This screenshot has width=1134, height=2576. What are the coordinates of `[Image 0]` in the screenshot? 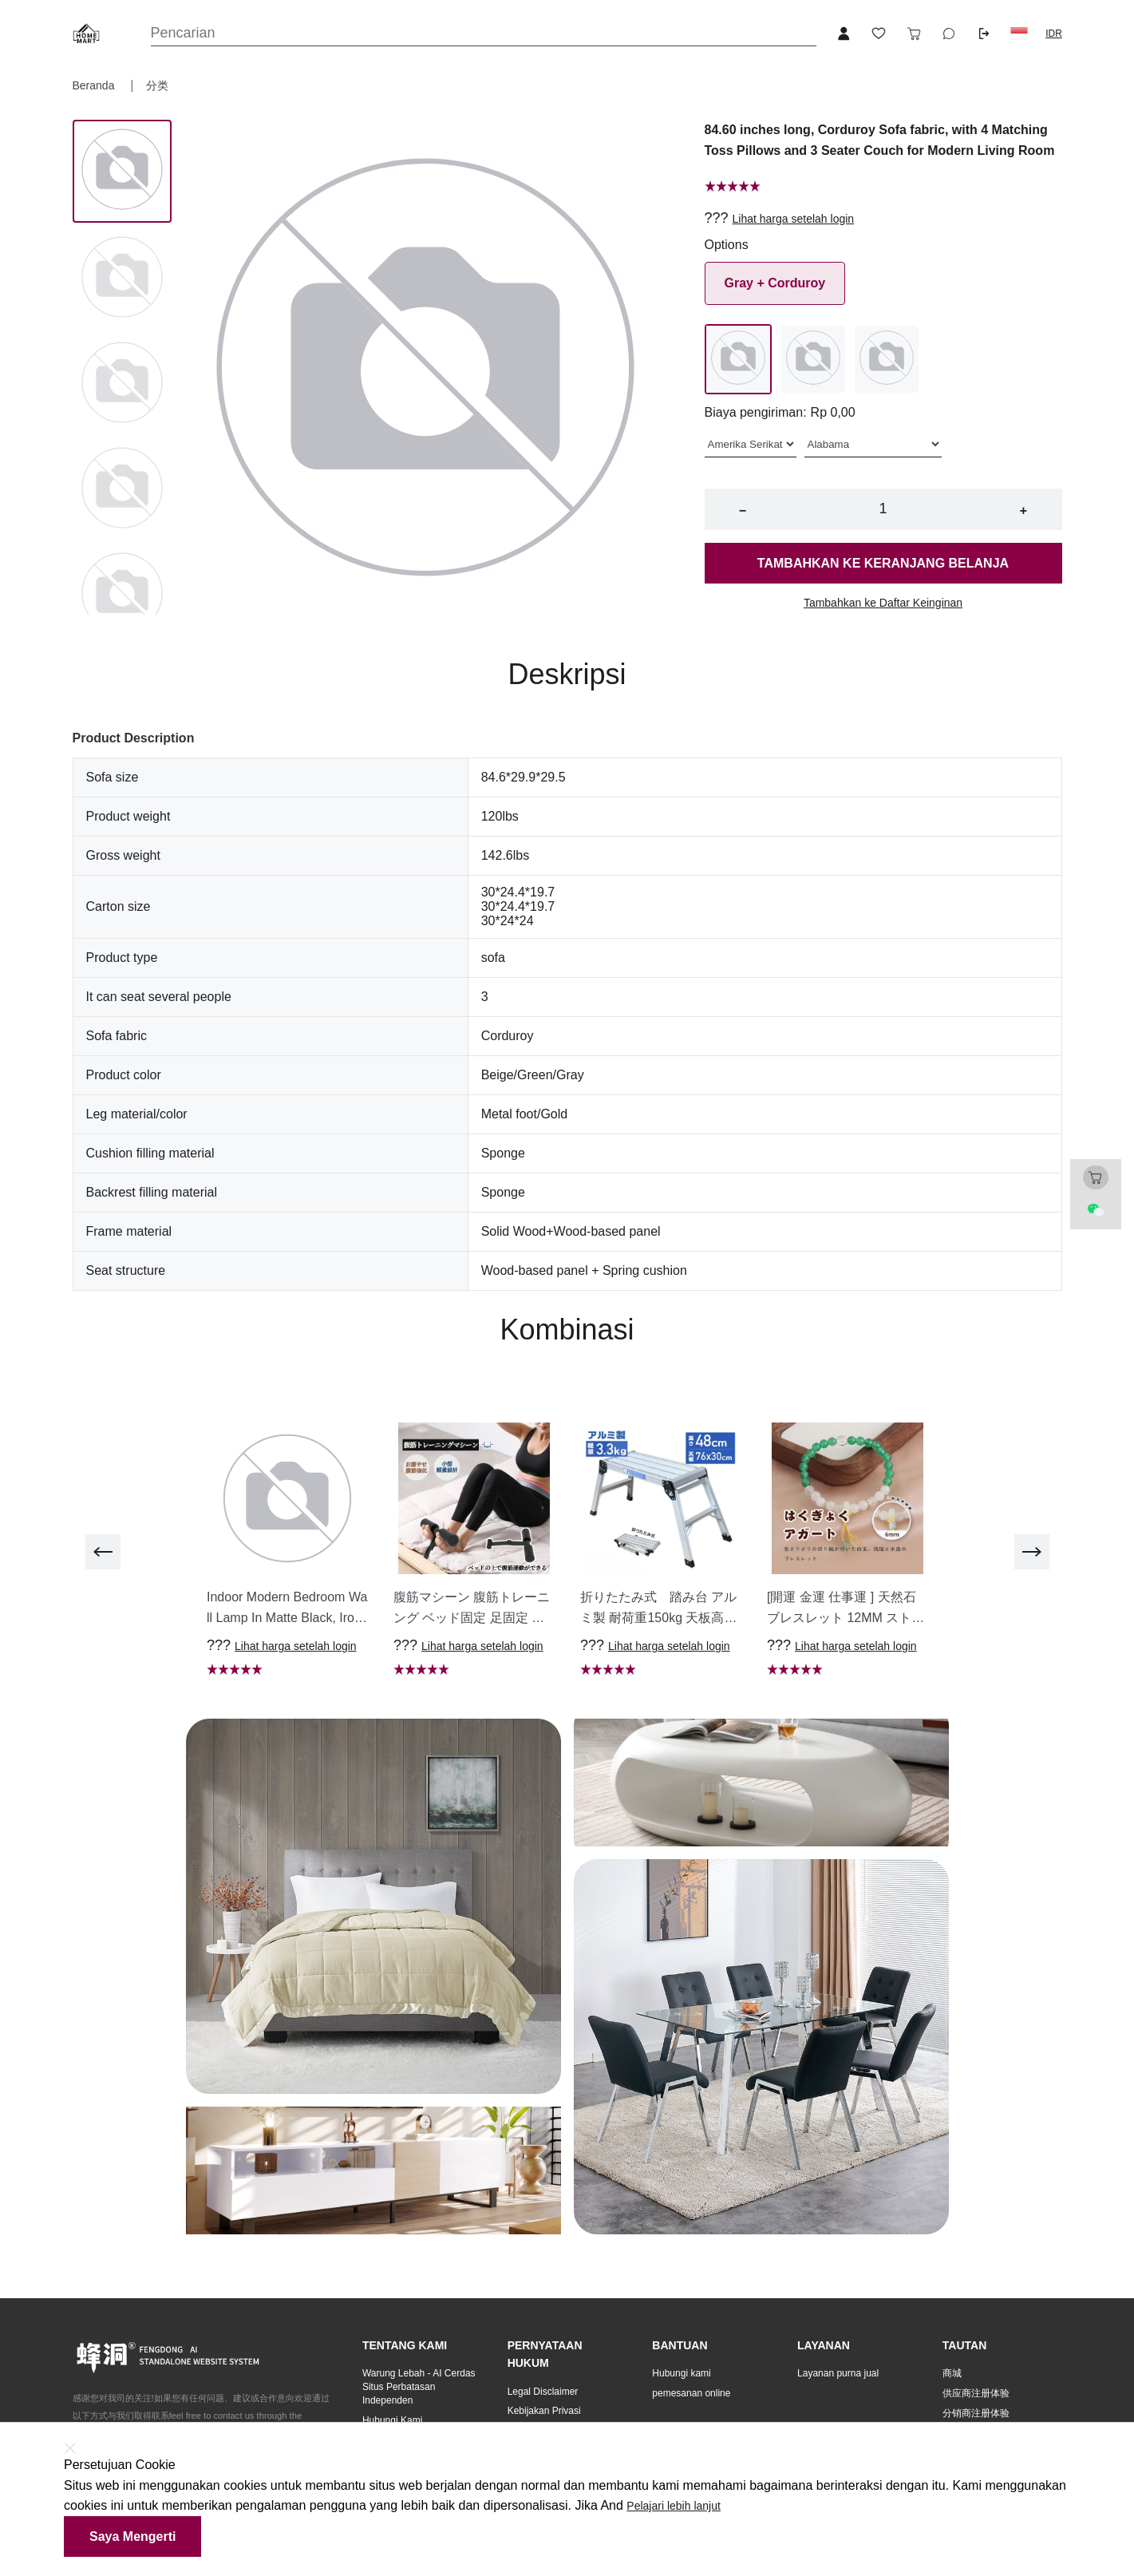 It's located at (122, 171).